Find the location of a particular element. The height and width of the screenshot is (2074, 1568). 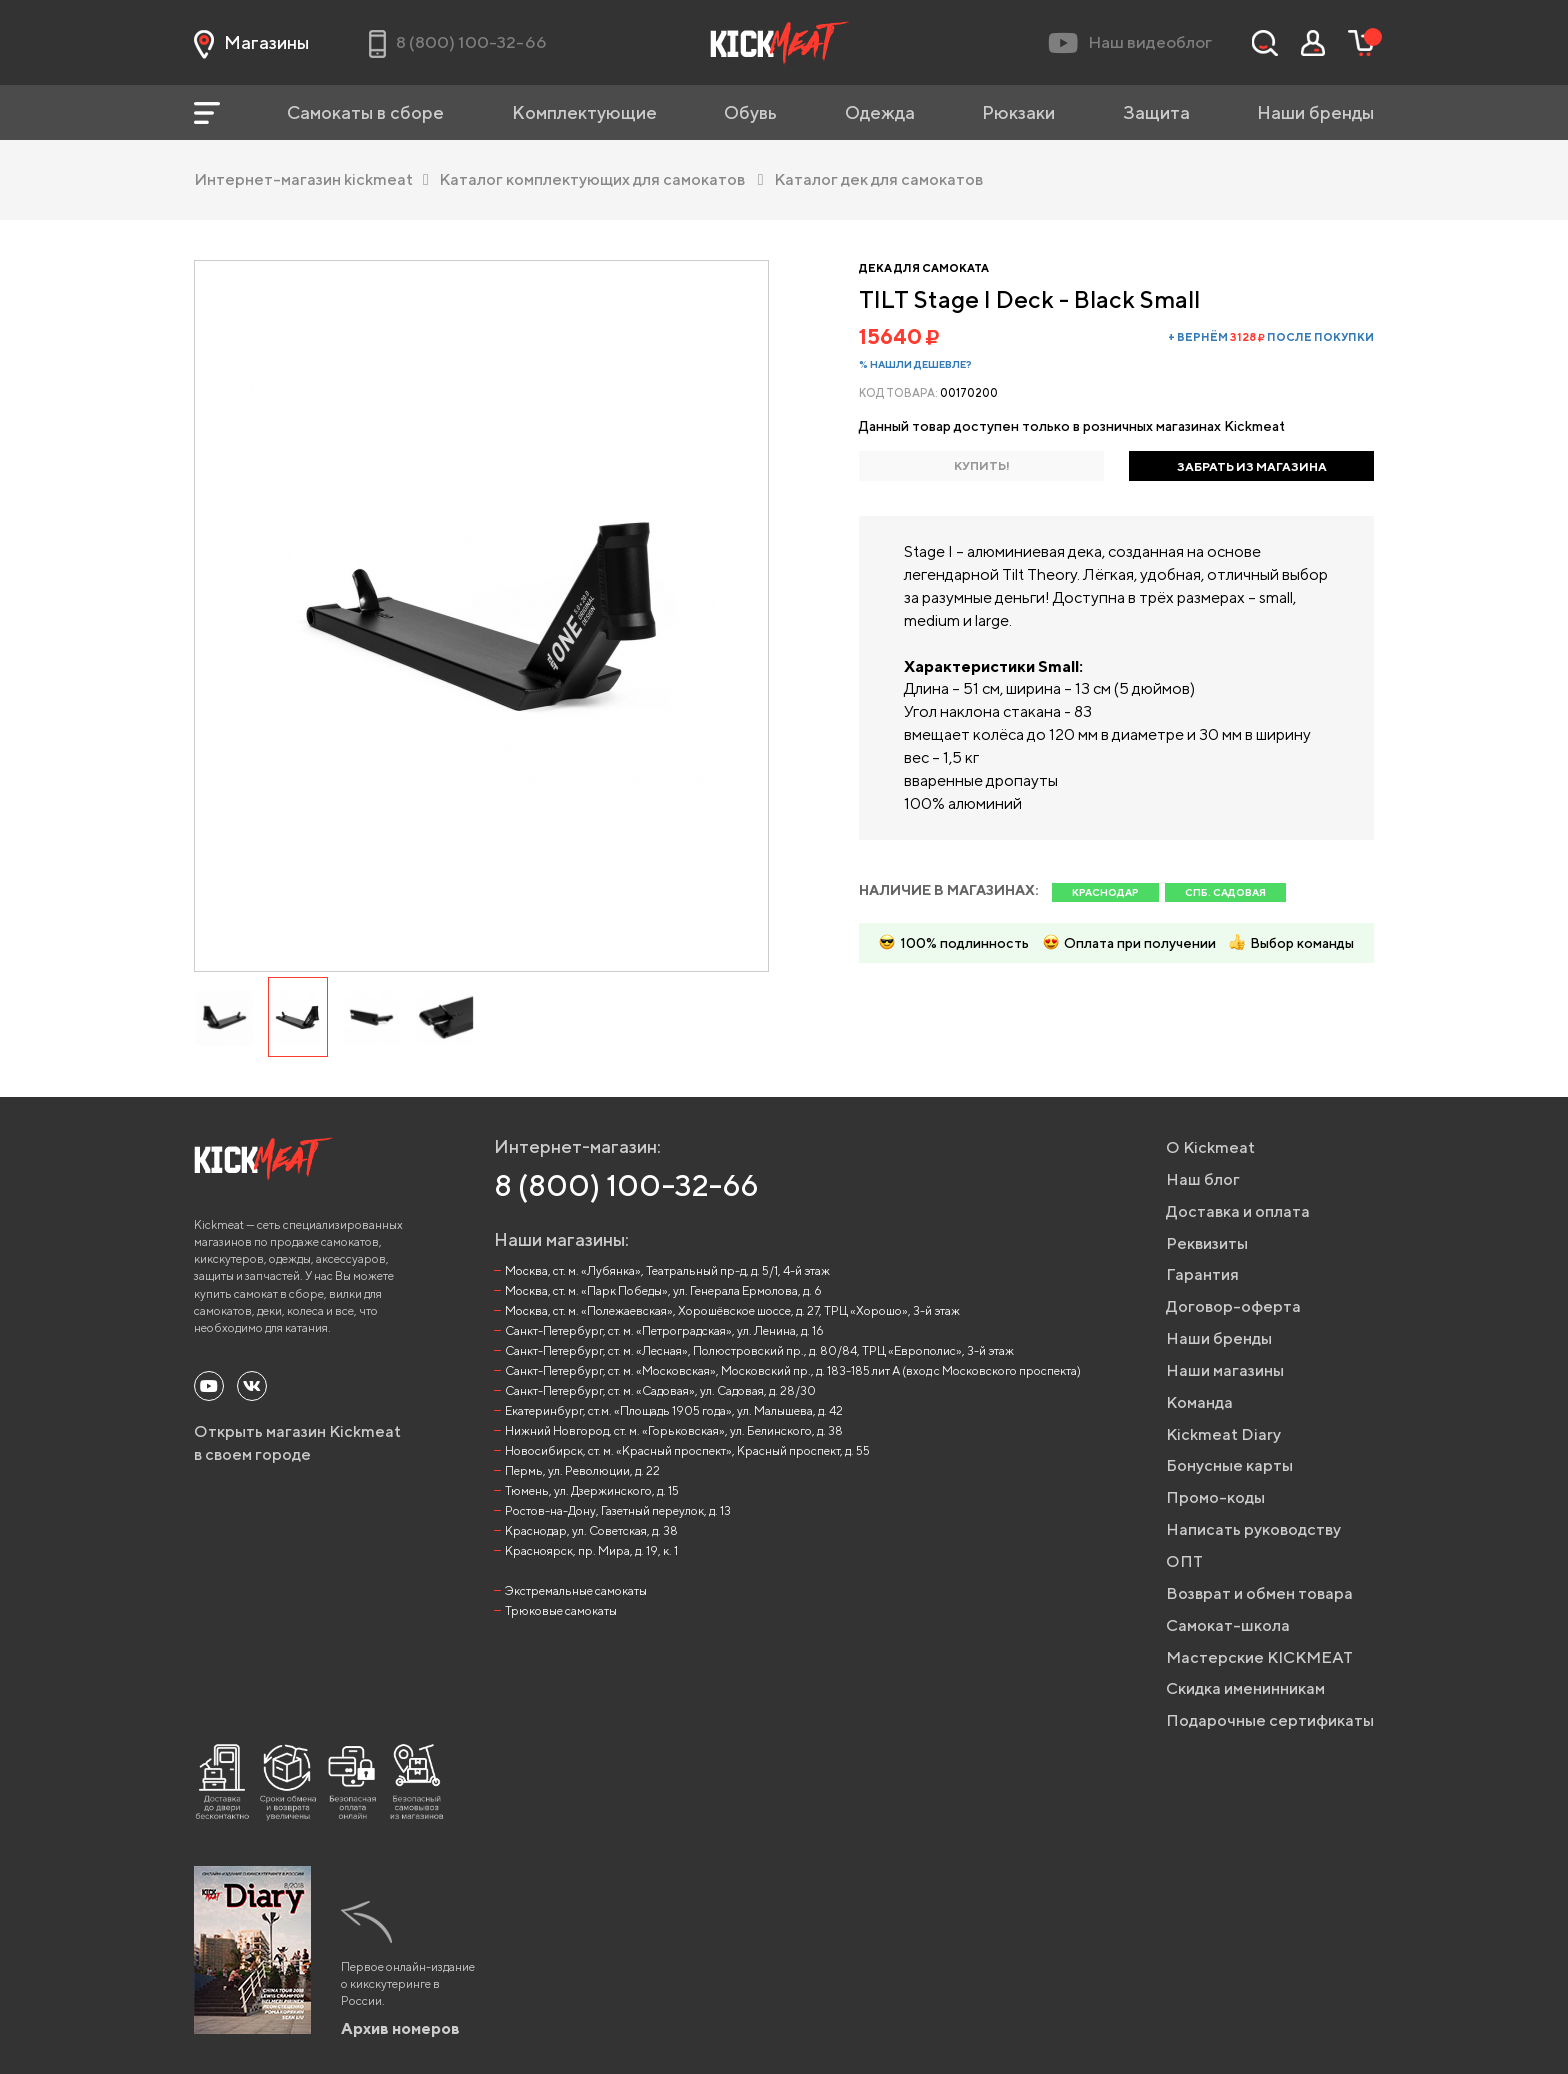

Москва, ст. м. «Полежаевская», Хорошёвское шоссе, д. 27, ТРЦ «Хорошо», 3-й этаж is located at coordinates (732, 1310).